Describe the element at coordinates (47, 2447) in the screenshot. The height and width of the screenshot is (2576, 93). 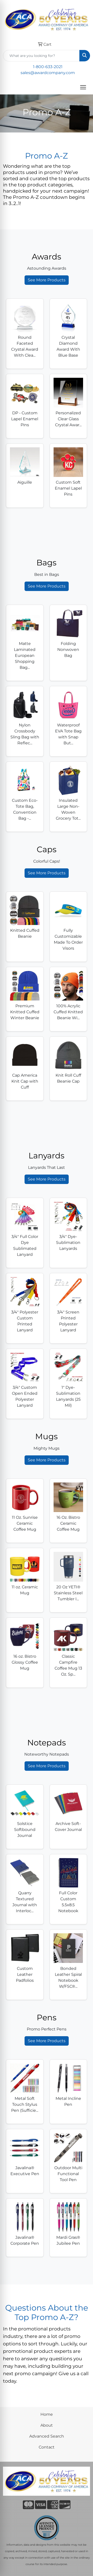
I see `Contact` at that location.